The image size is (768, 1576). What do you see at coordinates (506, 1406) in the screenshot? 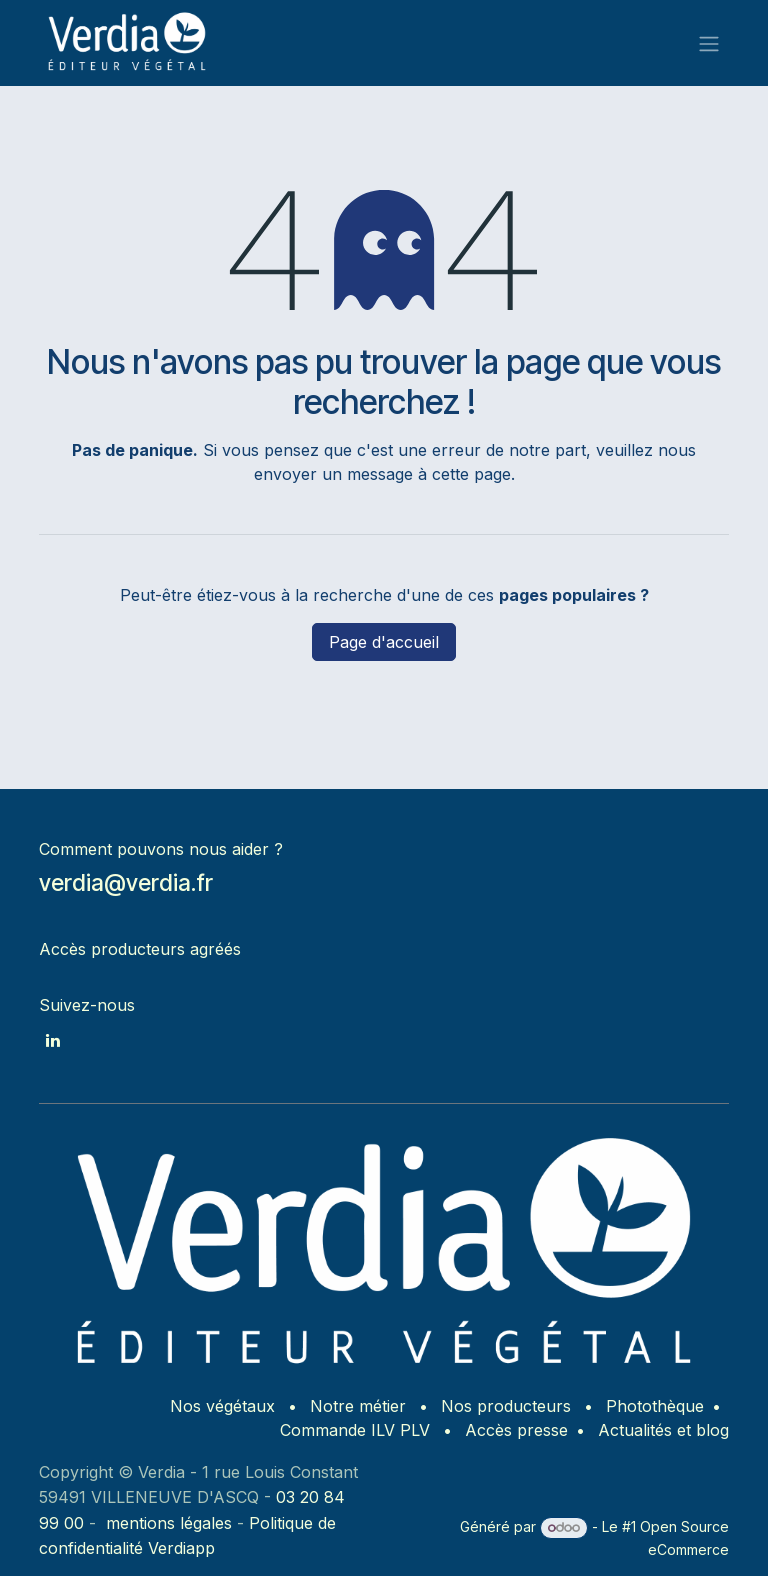
I see `Nos producteurs` at bounding box center [506, 1406].